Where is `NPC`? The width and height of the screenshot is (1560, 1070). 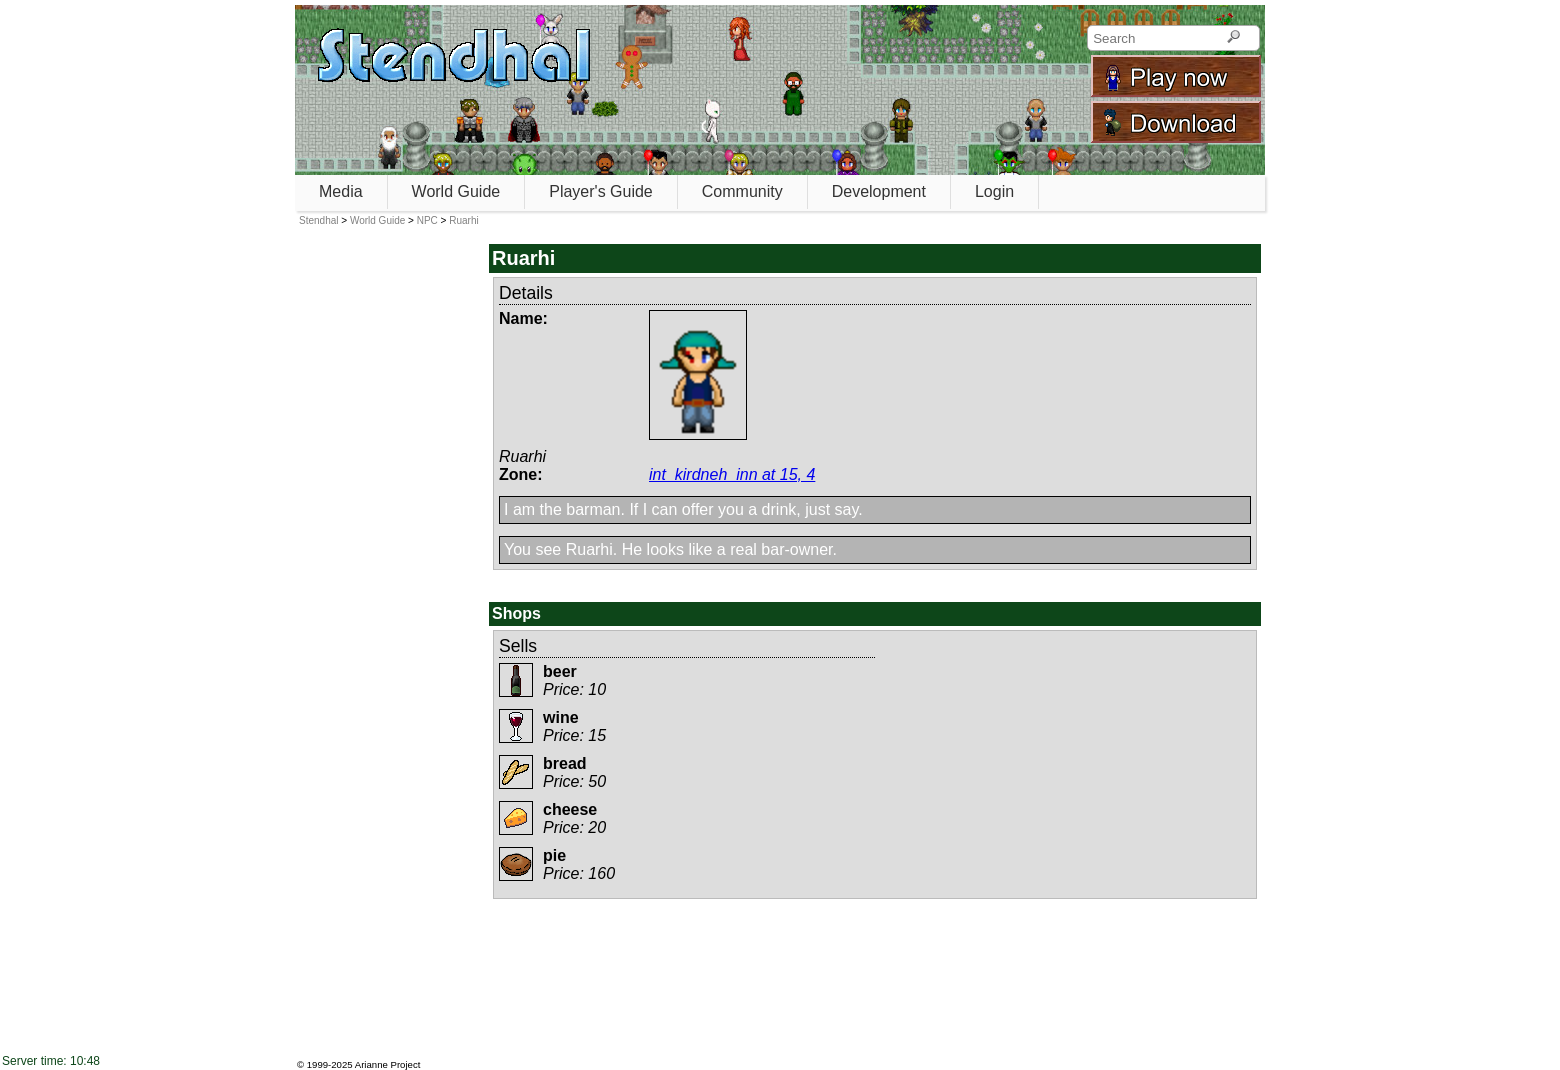
NPC is located at coordinates (427, 220).